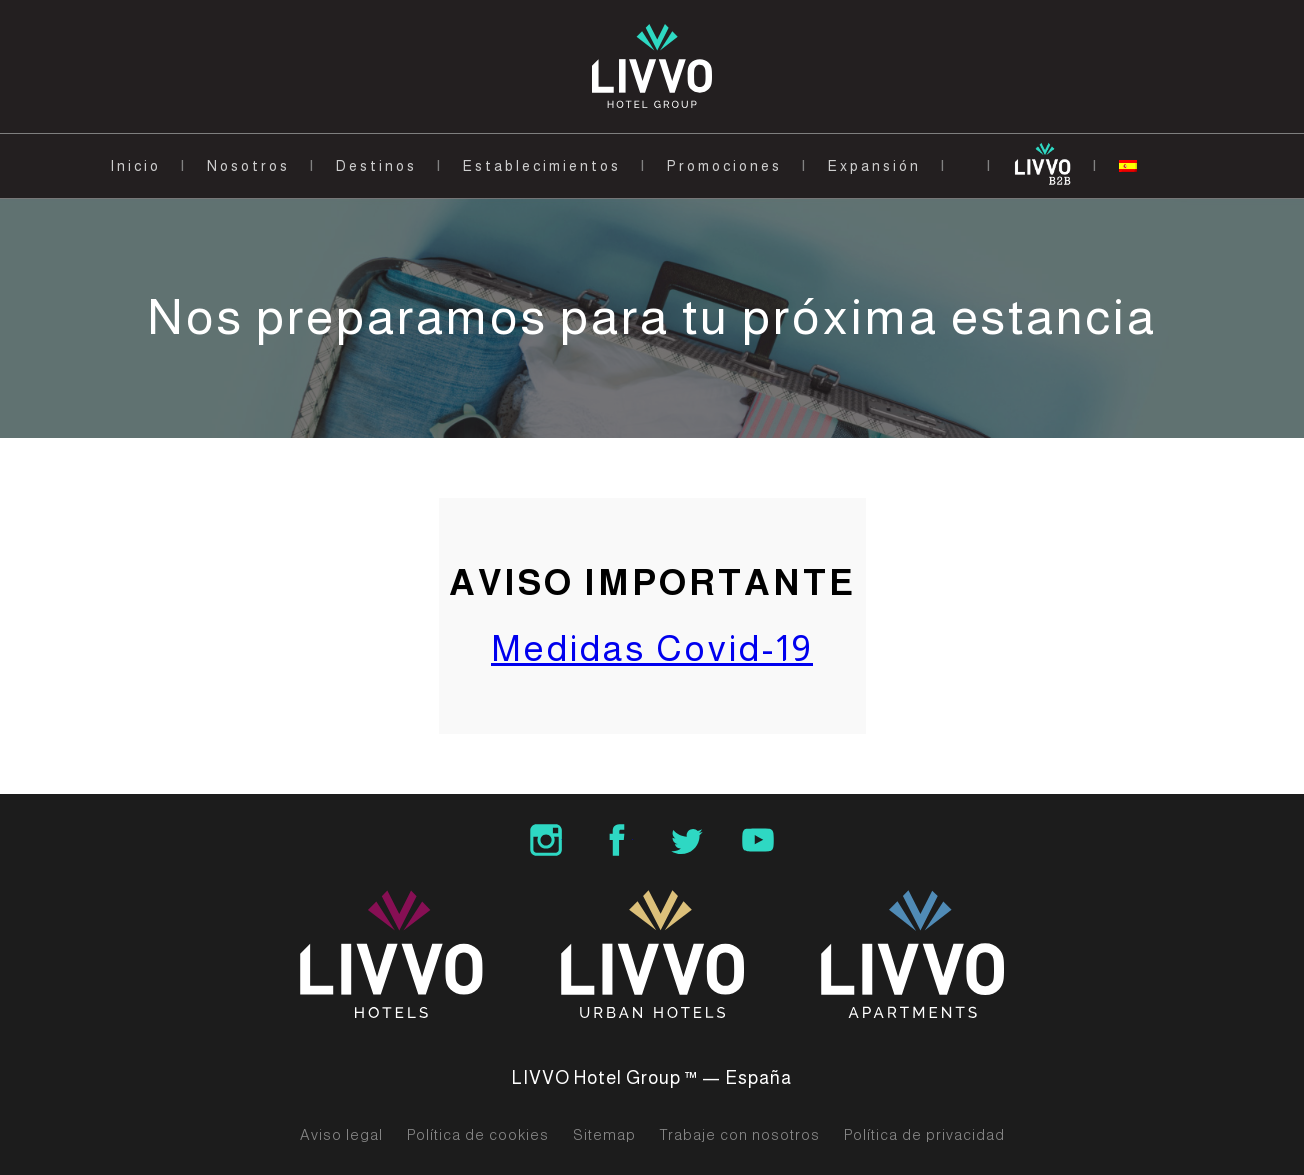 The image size is (1304, 1175). What do you see at coordinates (248, 166) in the screenshot?
I see `Nosotros` at bounding box center [248, 166].